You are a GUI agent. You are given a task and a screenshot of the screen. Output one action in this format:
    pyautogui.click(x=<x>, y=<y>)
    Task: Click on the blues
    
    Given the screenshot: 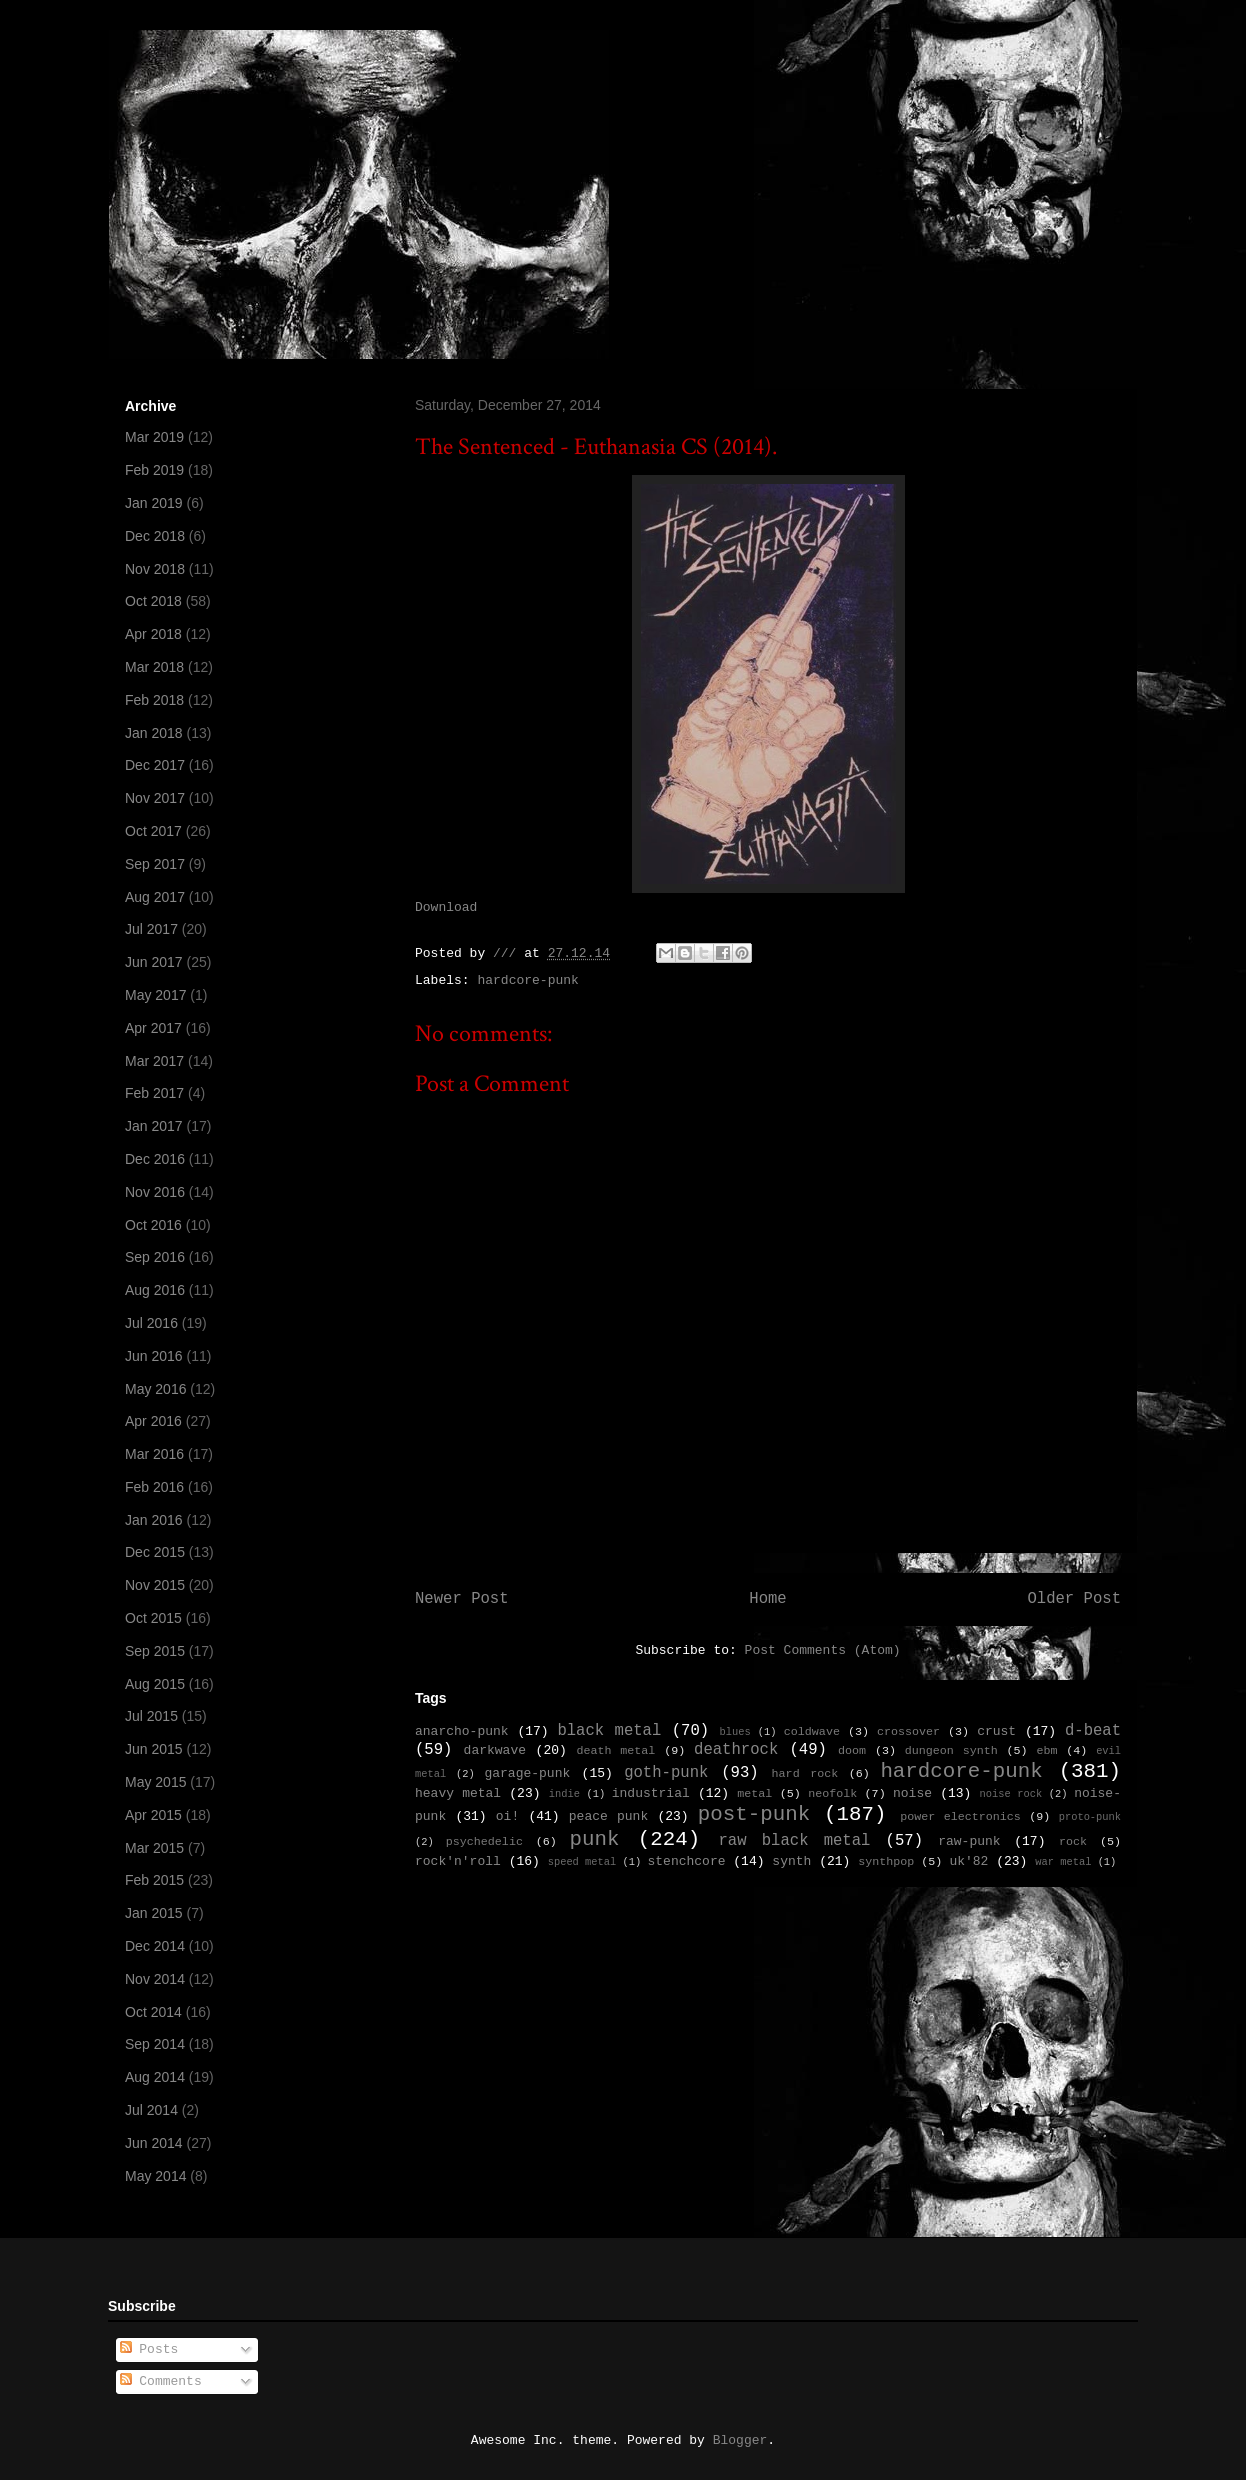 What is the action you would take?
    pyautogui.click(x=734, y=1732)
    